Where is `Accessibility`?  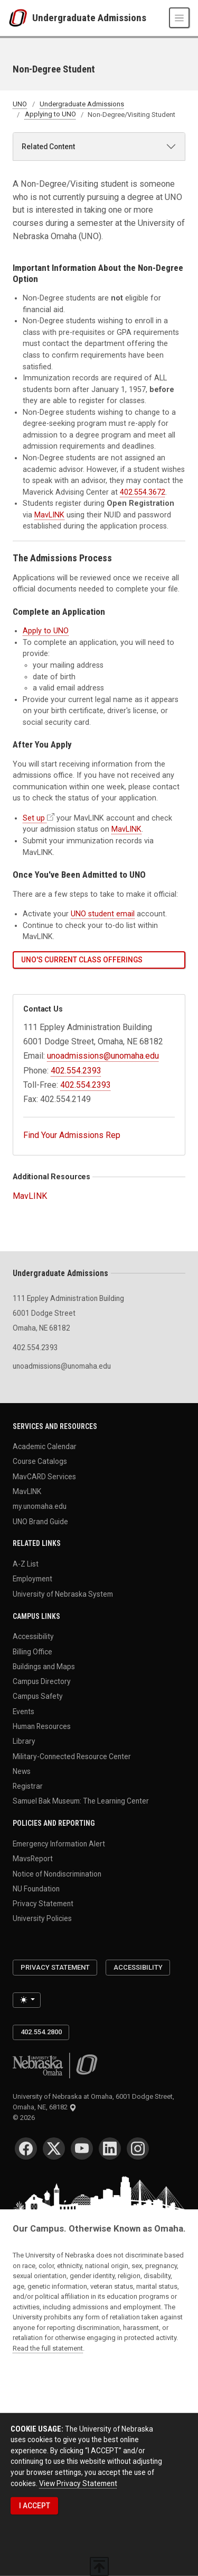 Accessibility is located at coordinates (33, 1636).